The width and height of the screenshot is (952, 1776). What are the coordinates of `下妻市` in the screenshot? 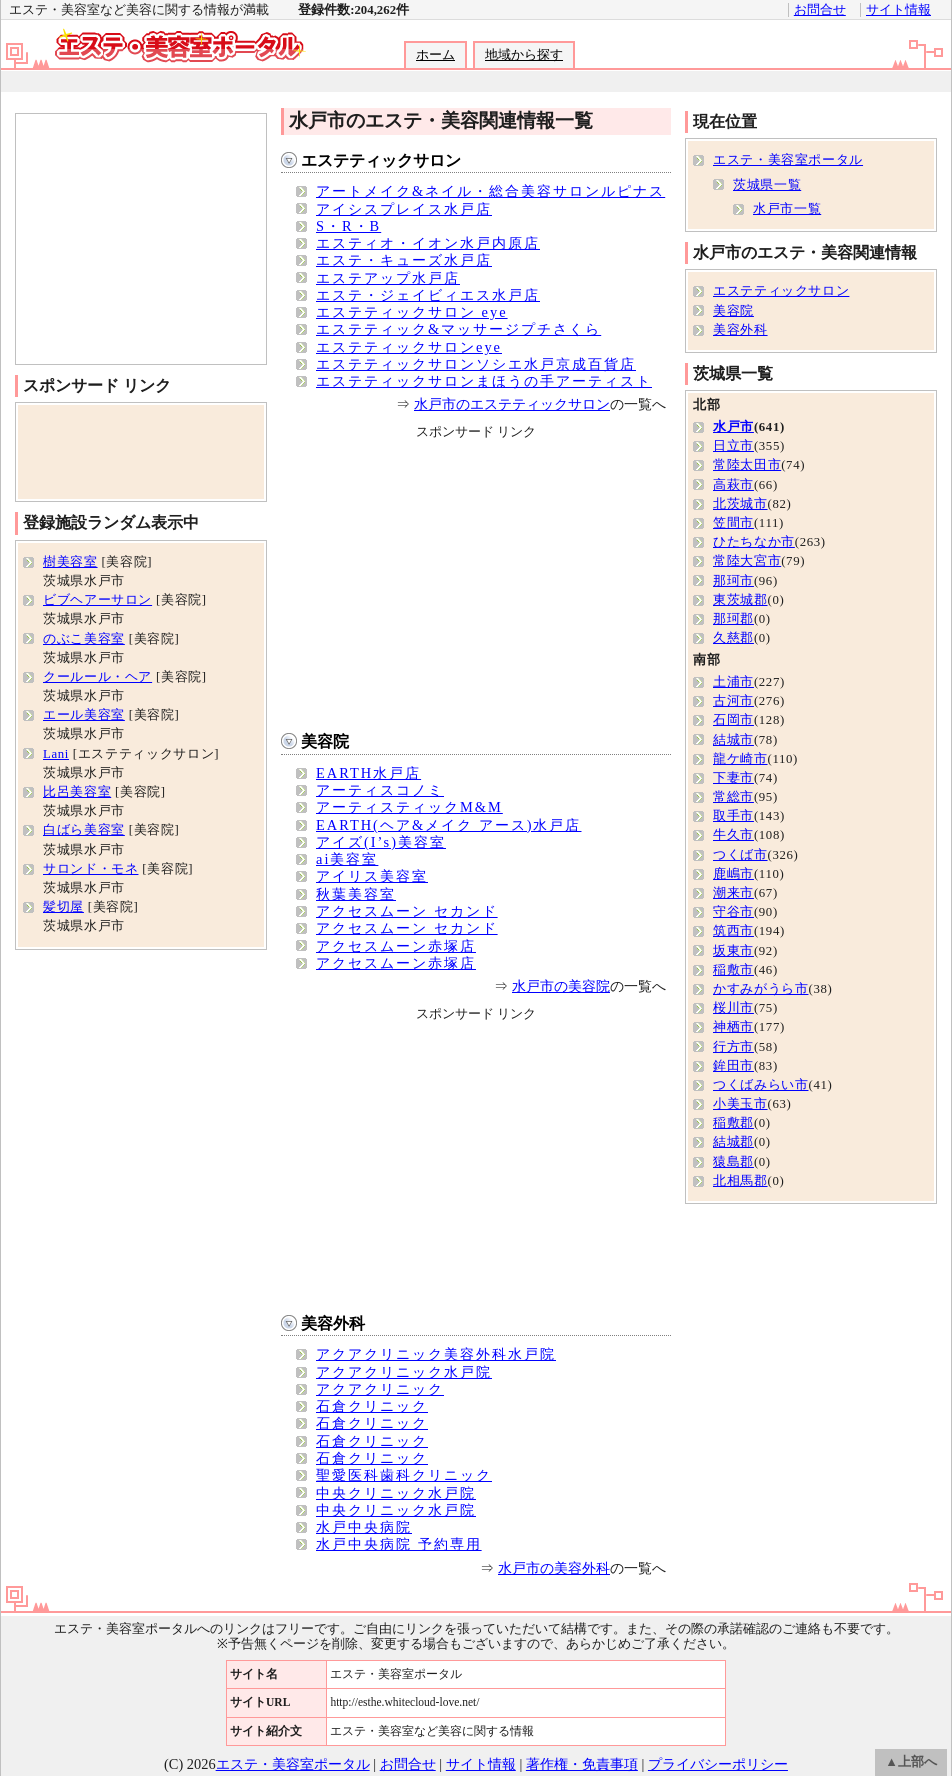 It's located at (733, 778).